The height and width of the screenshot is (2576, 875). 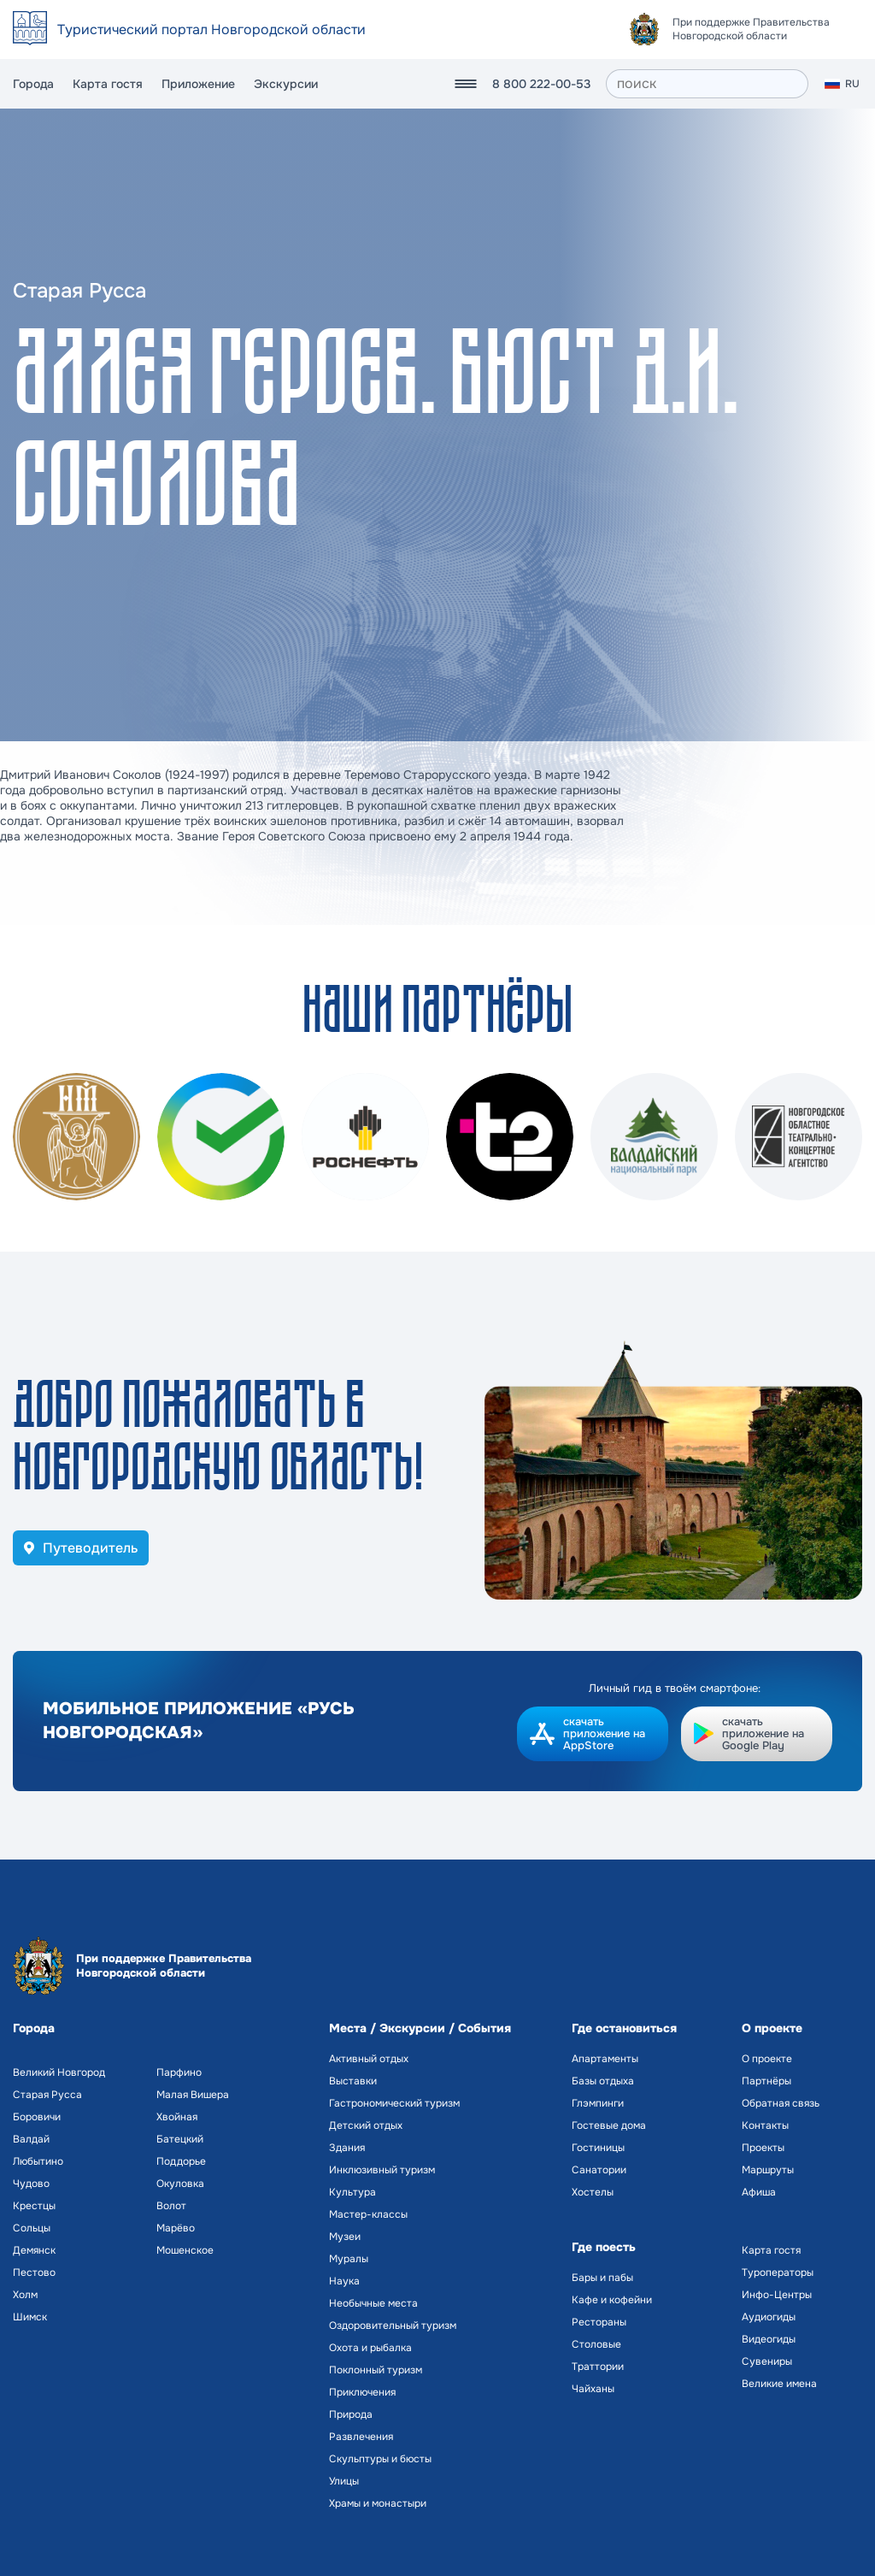 I want to click on Охота и рыбалка, so click(x=370, y=2348).